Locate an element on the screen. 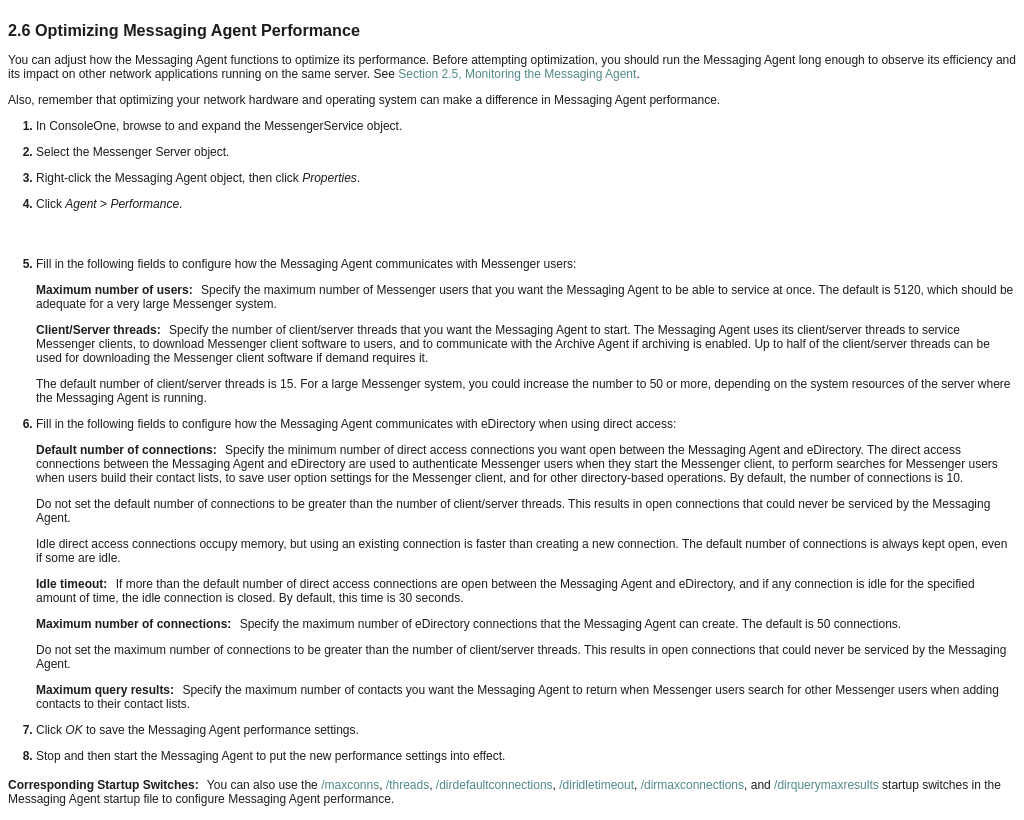 The height and width of the screenshot is (820, 1024). /threads is located at coordinates (407, 785).